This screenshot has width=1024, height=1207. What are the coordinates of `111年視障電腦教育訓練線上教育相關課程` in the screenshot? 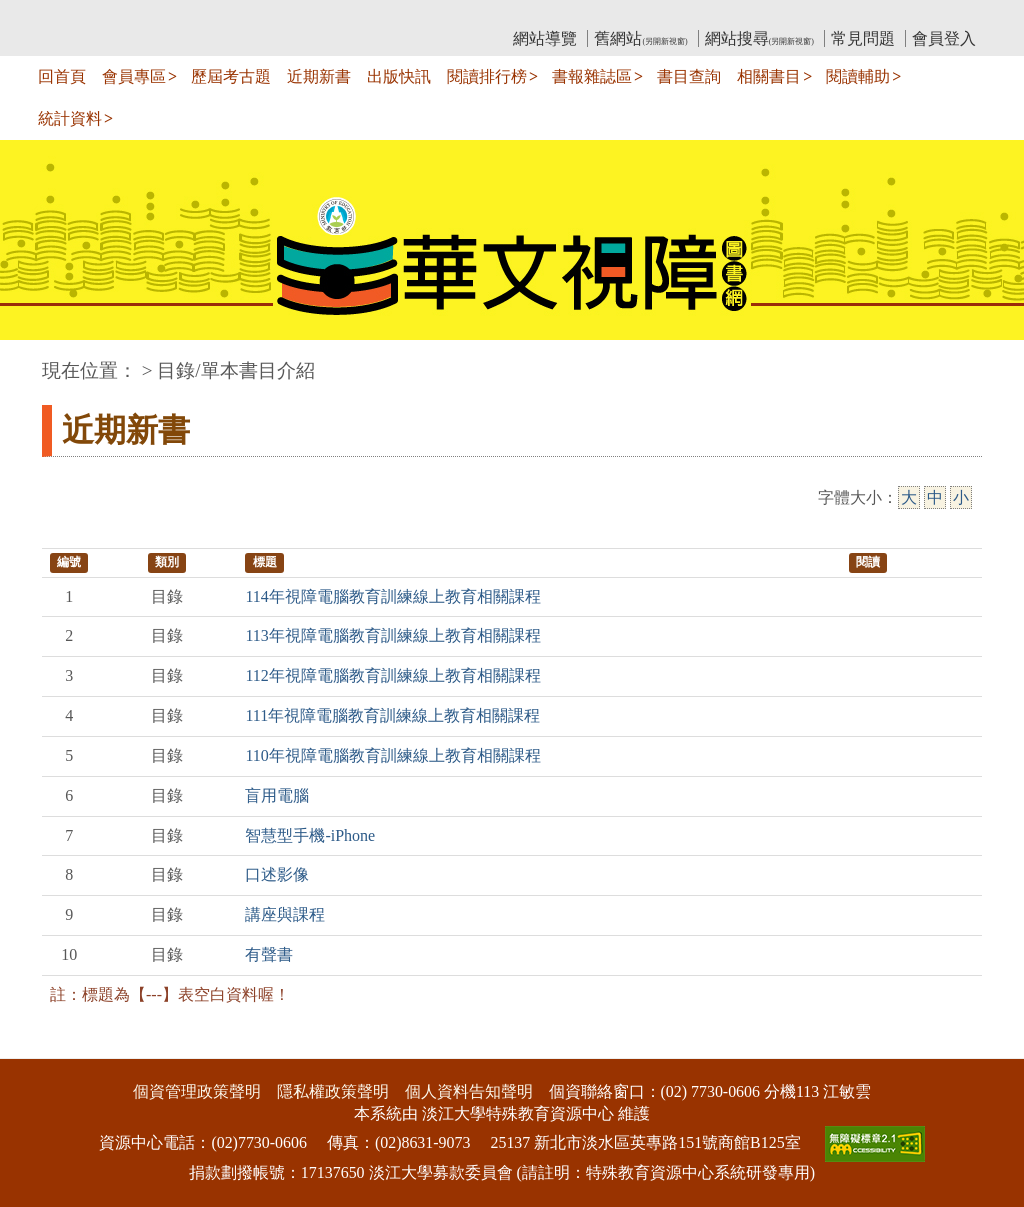 It's located at (392, 715).